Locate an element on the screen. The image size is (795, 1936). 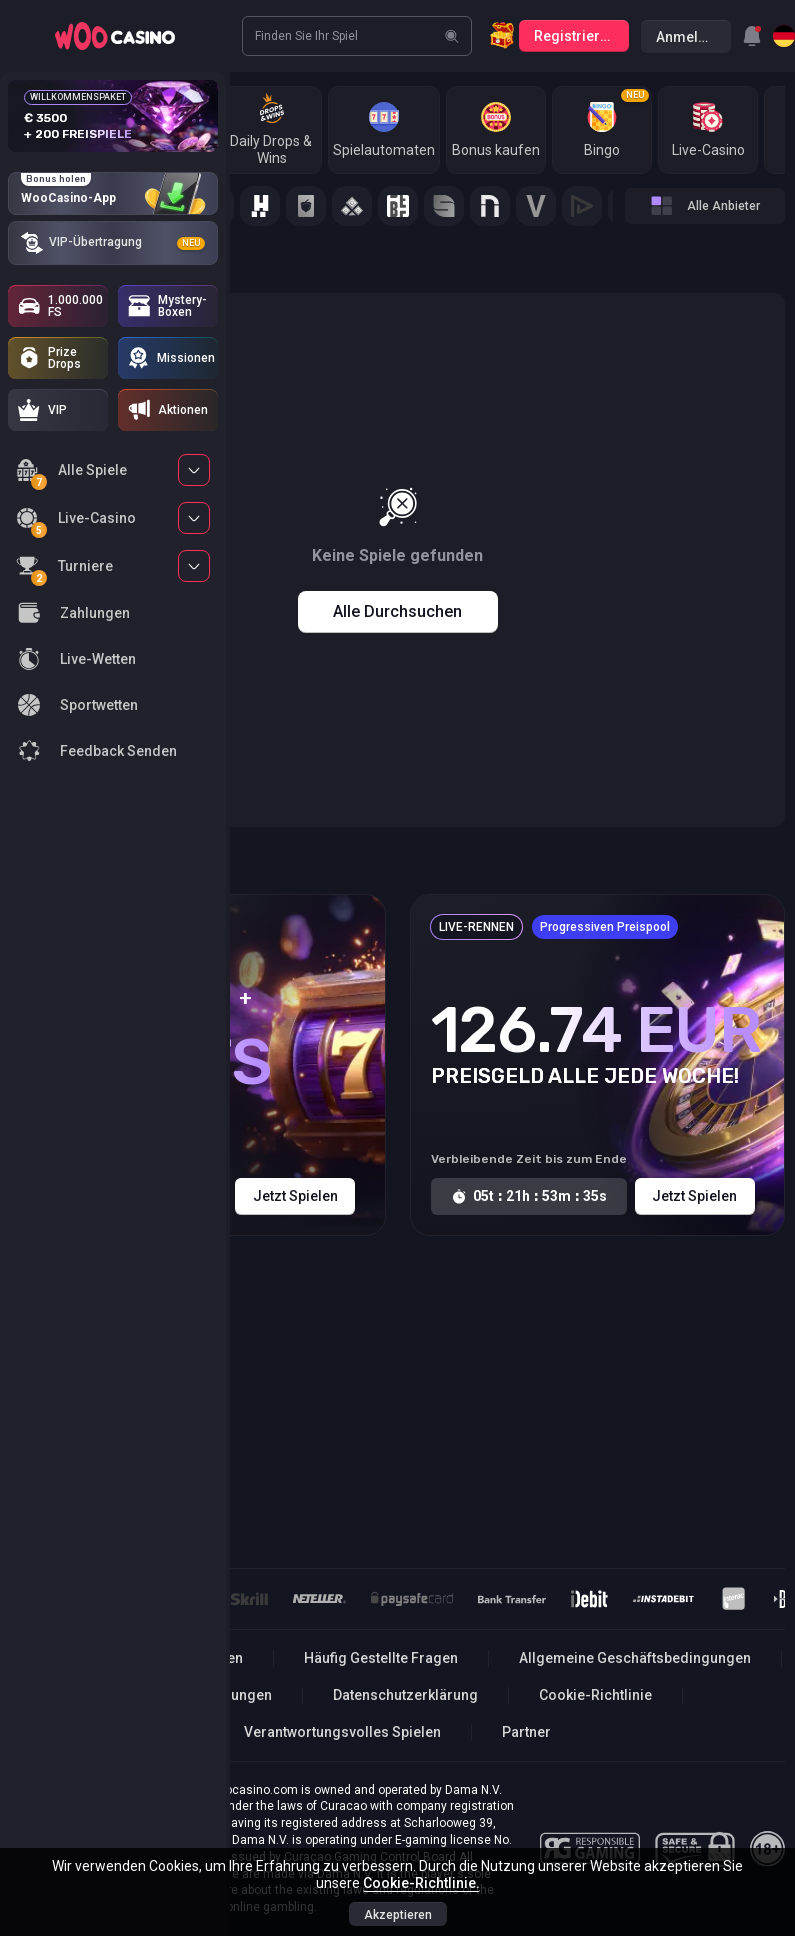
Cookie-Richtlinie is located at coordinates (595, 1695).